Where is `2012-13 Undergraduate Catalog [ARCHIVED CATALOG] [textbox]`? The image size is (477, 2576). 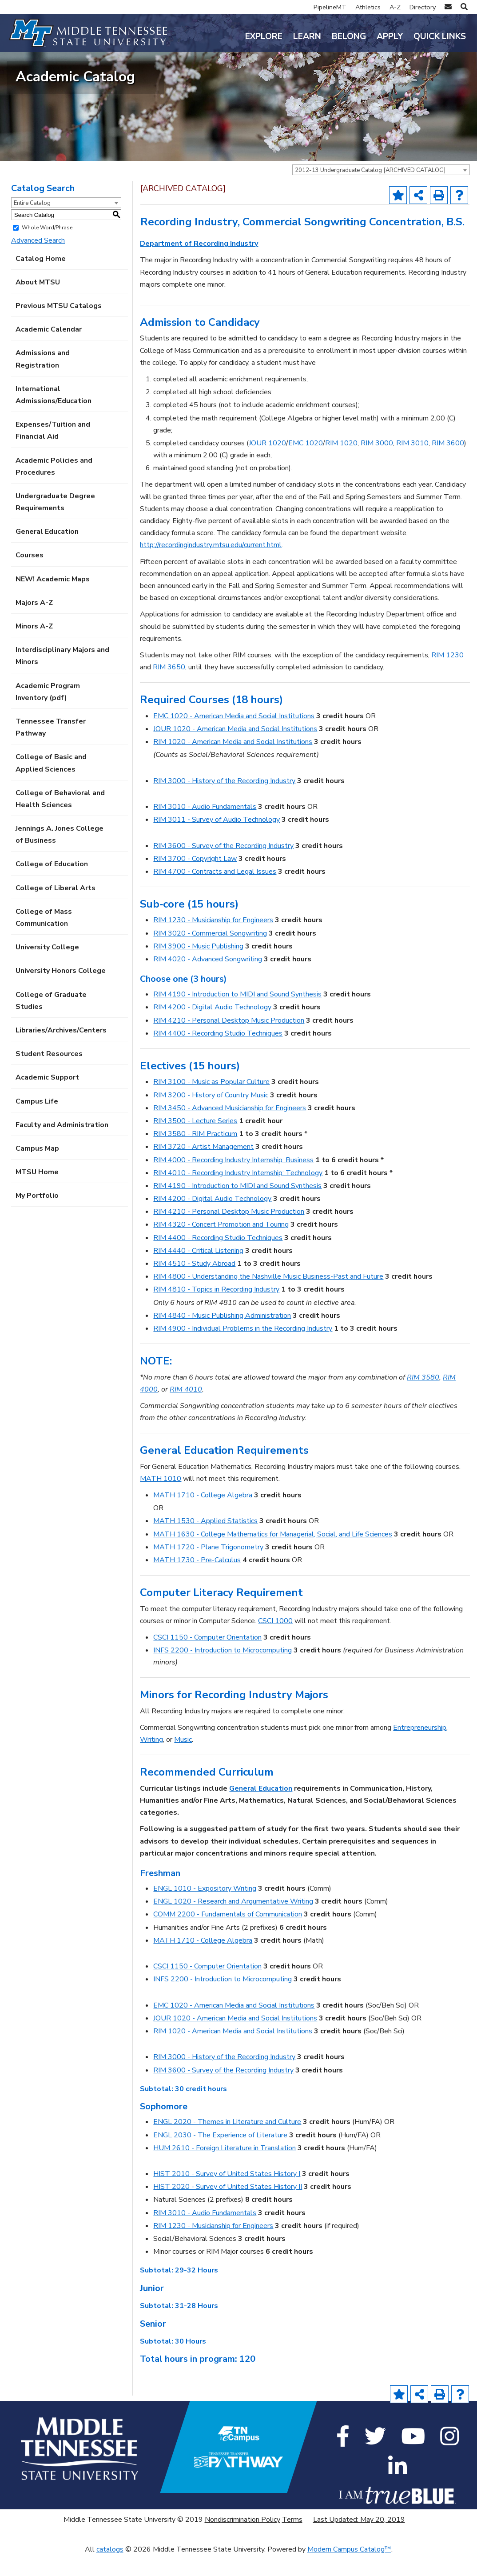 2012-13 Undergraduate Catalog [ARCHIVED CATALOG] [textbox] is located at coordinates (370, 191).